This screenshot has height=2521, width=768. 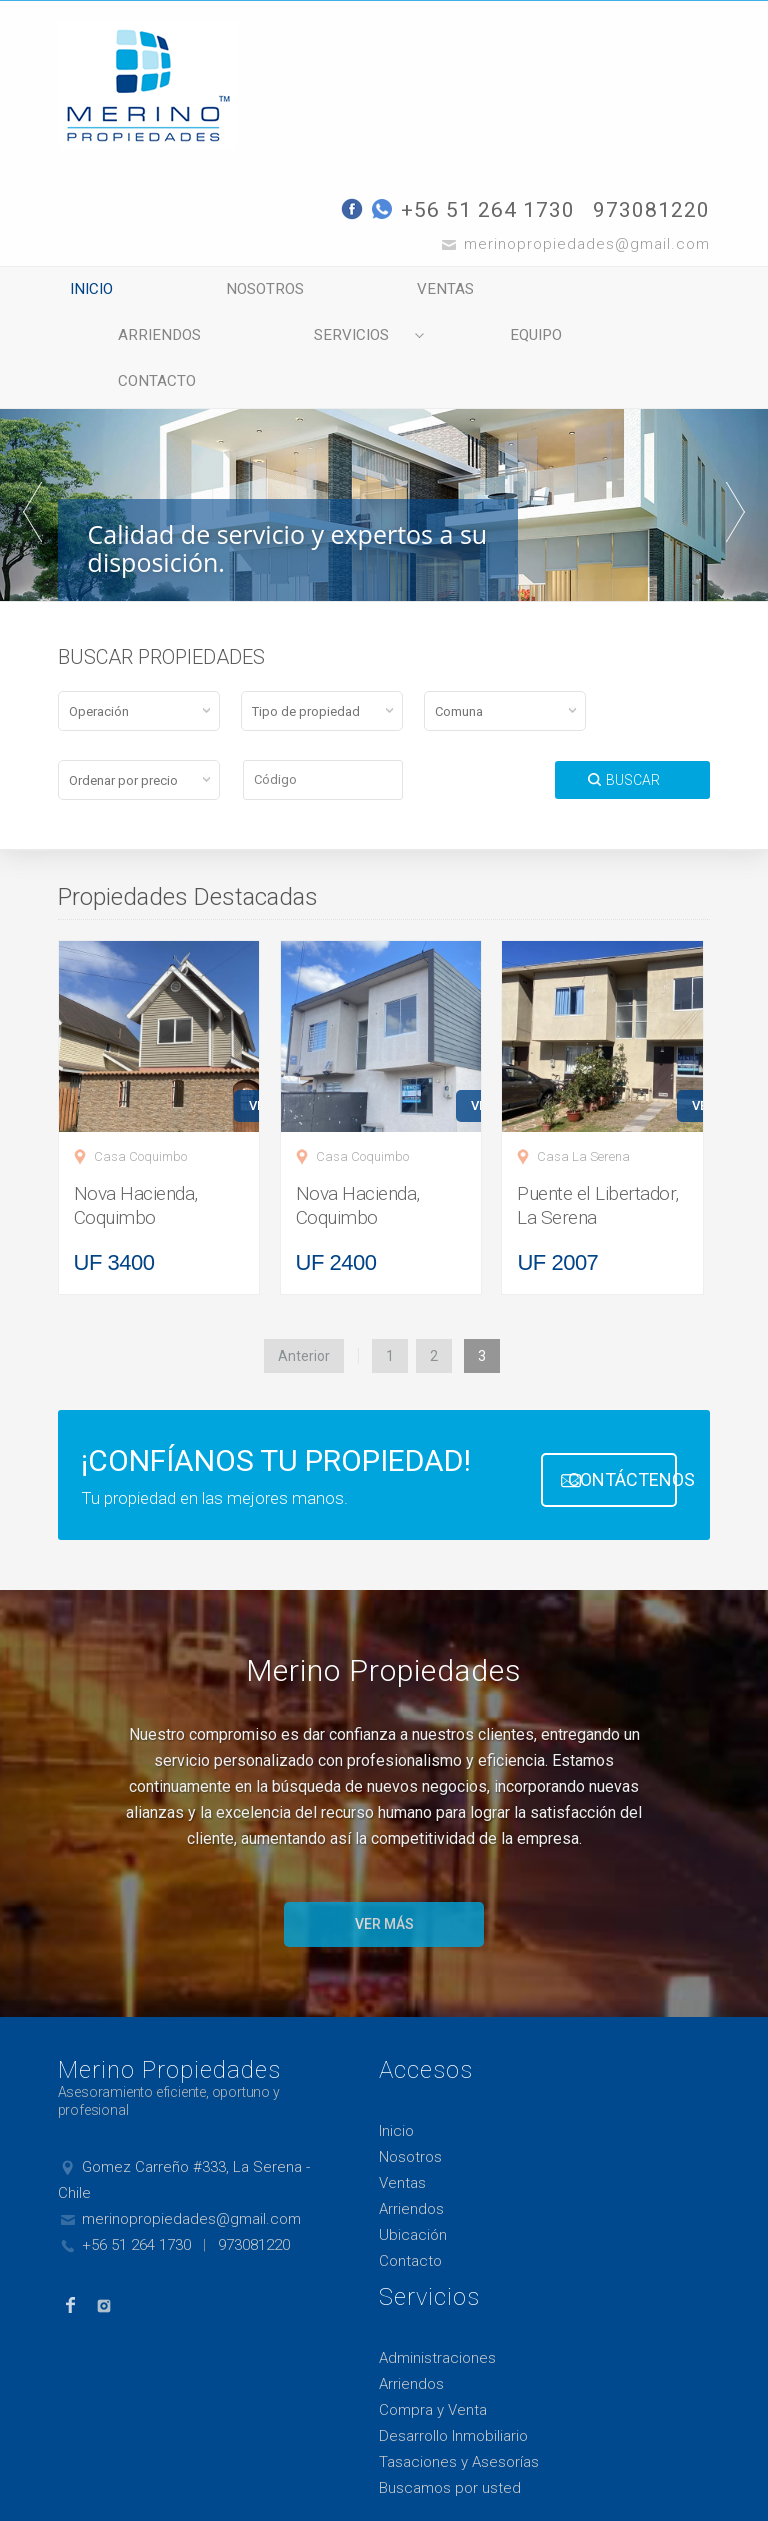 I want to click on Contacto, so click(x=473, y=342).